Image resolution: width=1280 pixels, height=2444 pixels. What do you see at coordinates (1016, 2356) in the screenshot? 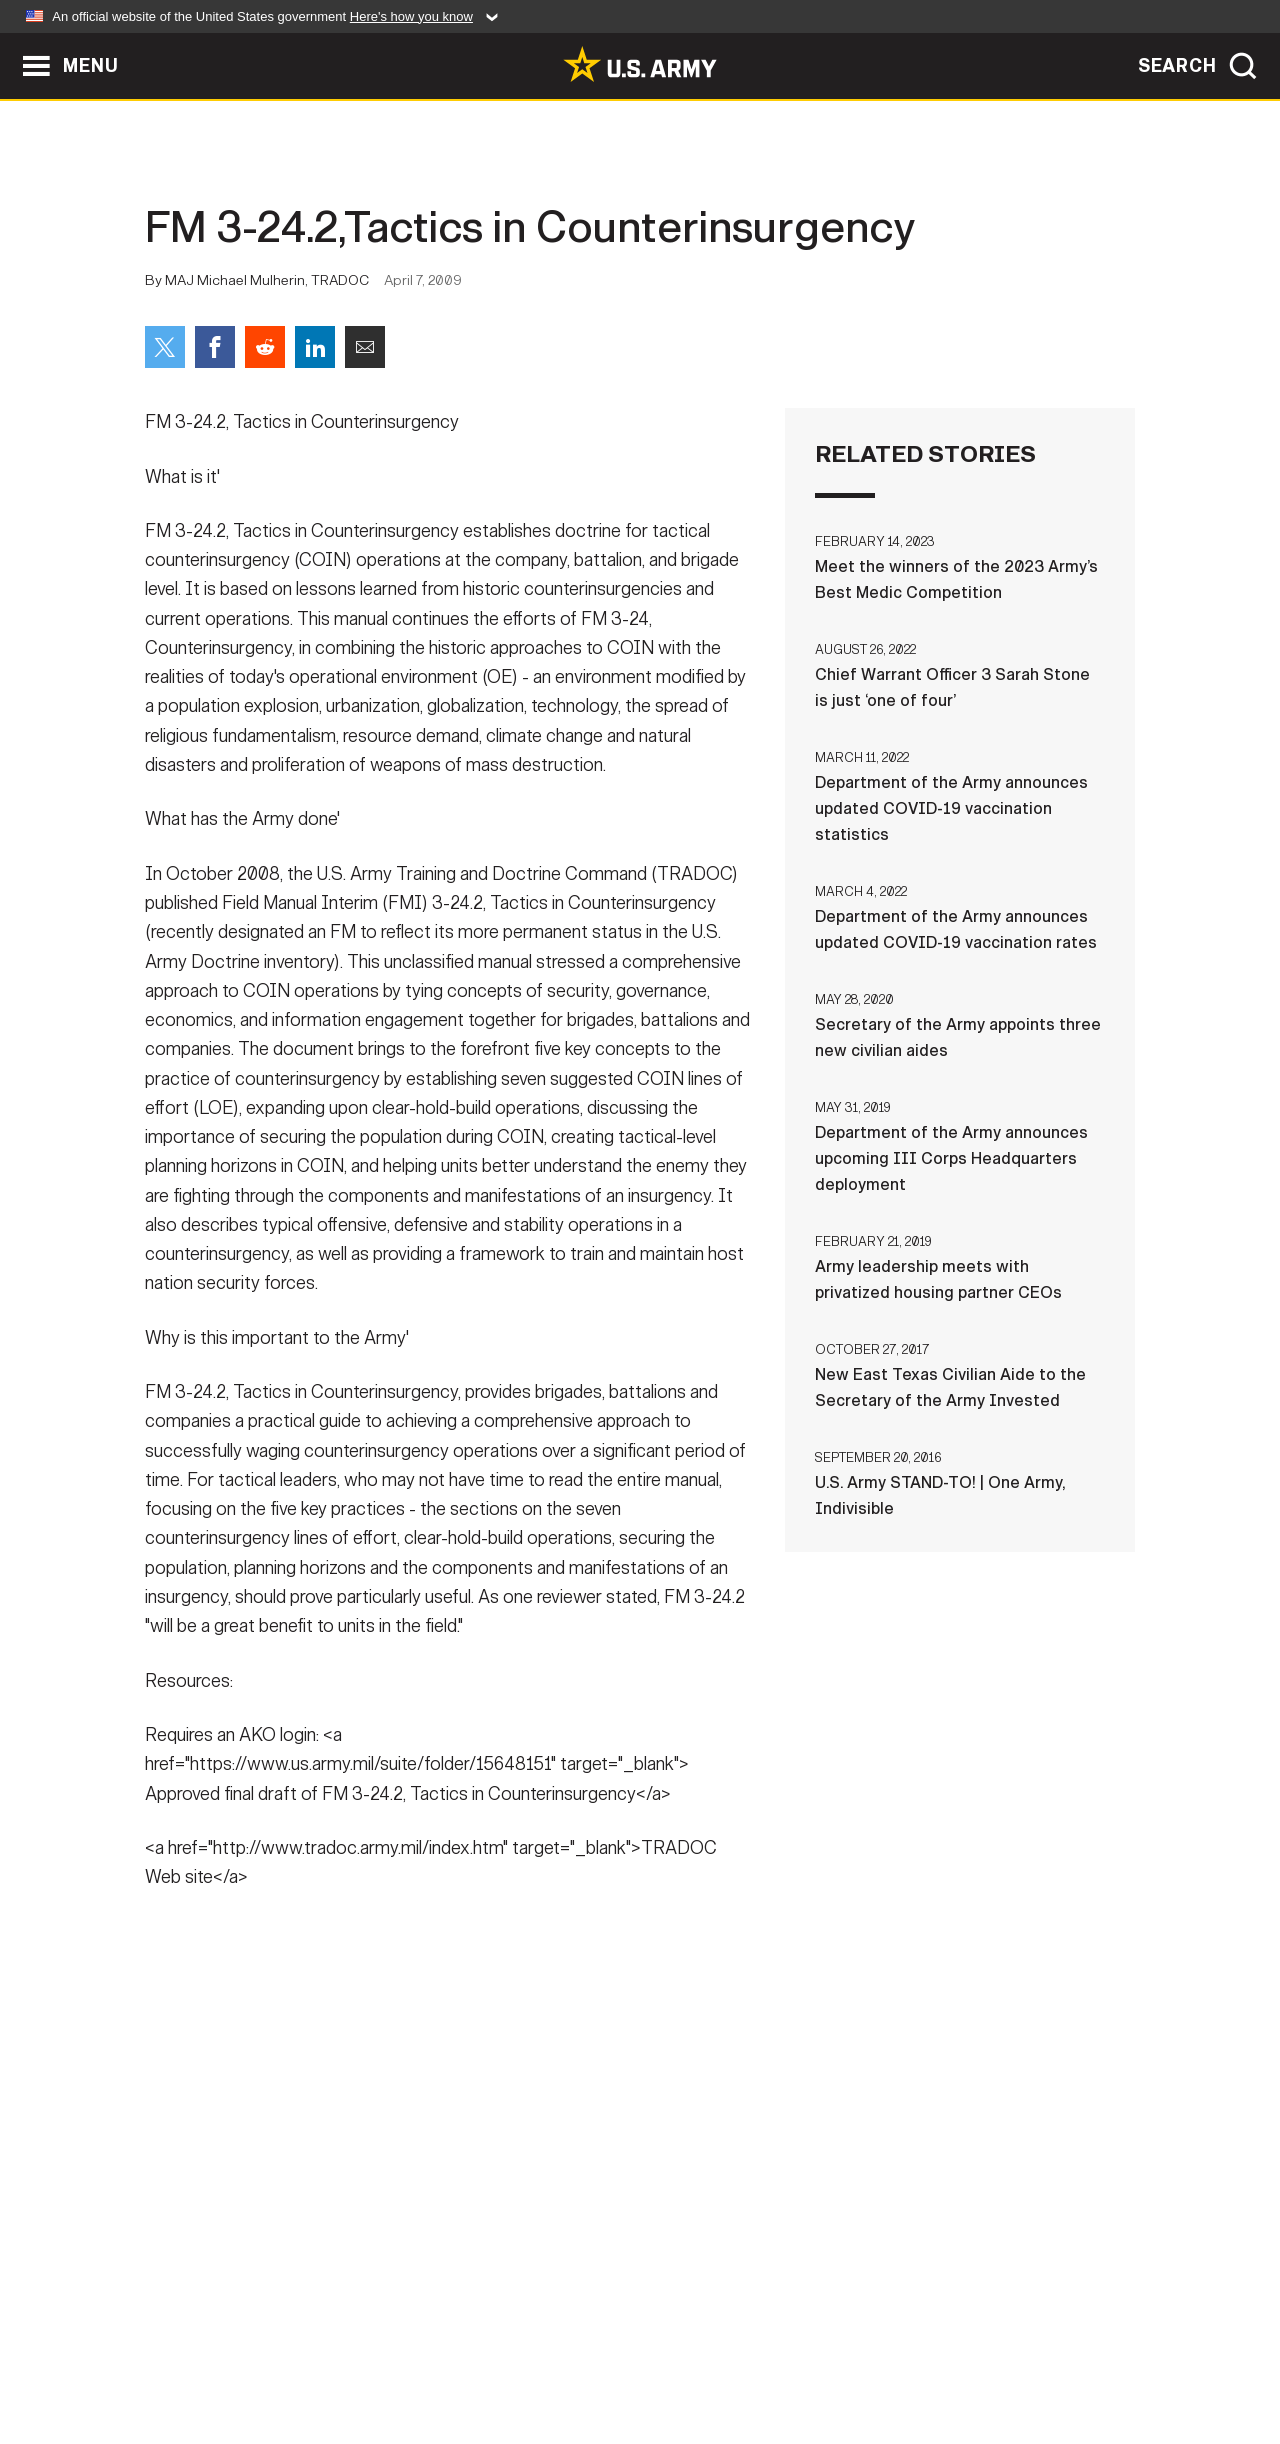
I see `Veteran's Crisis Line` at bounding box center [1016, 2356].